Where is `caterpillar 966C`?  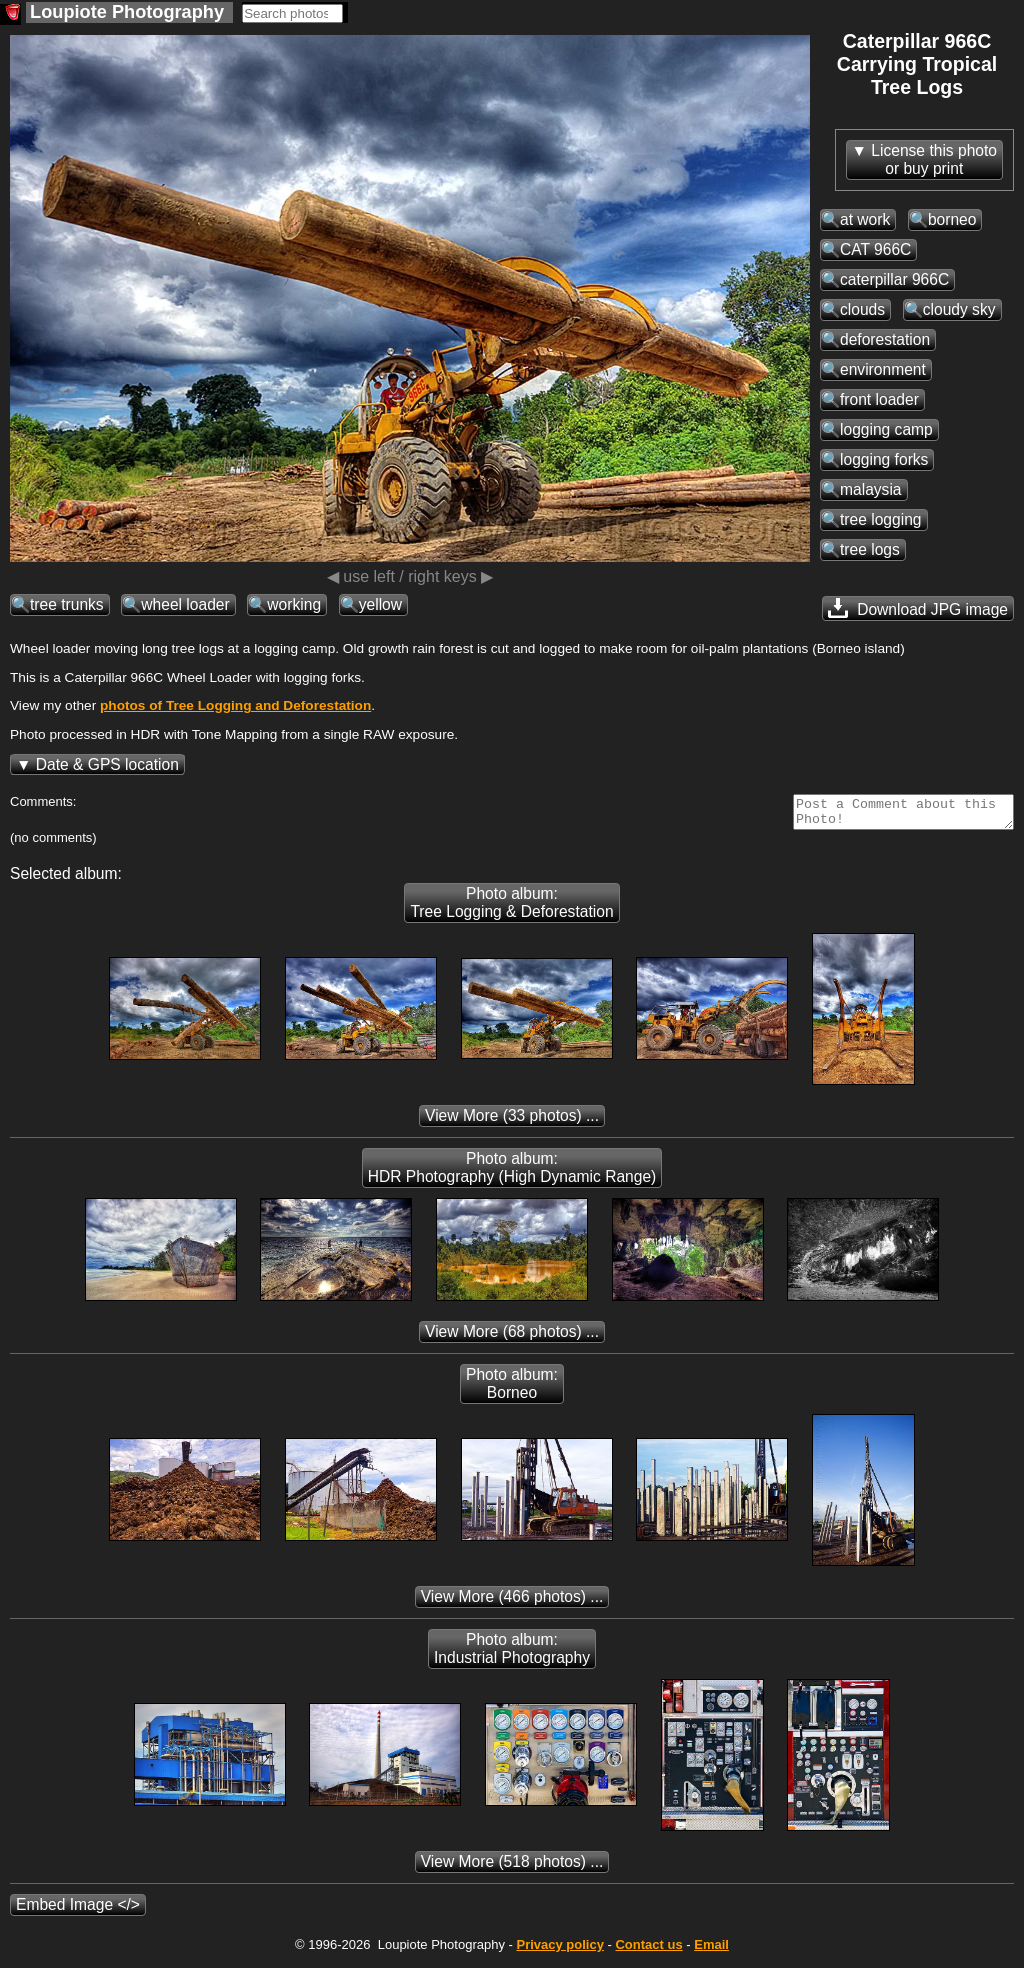
caterpillar 966C is located at coordinates (894, 279).